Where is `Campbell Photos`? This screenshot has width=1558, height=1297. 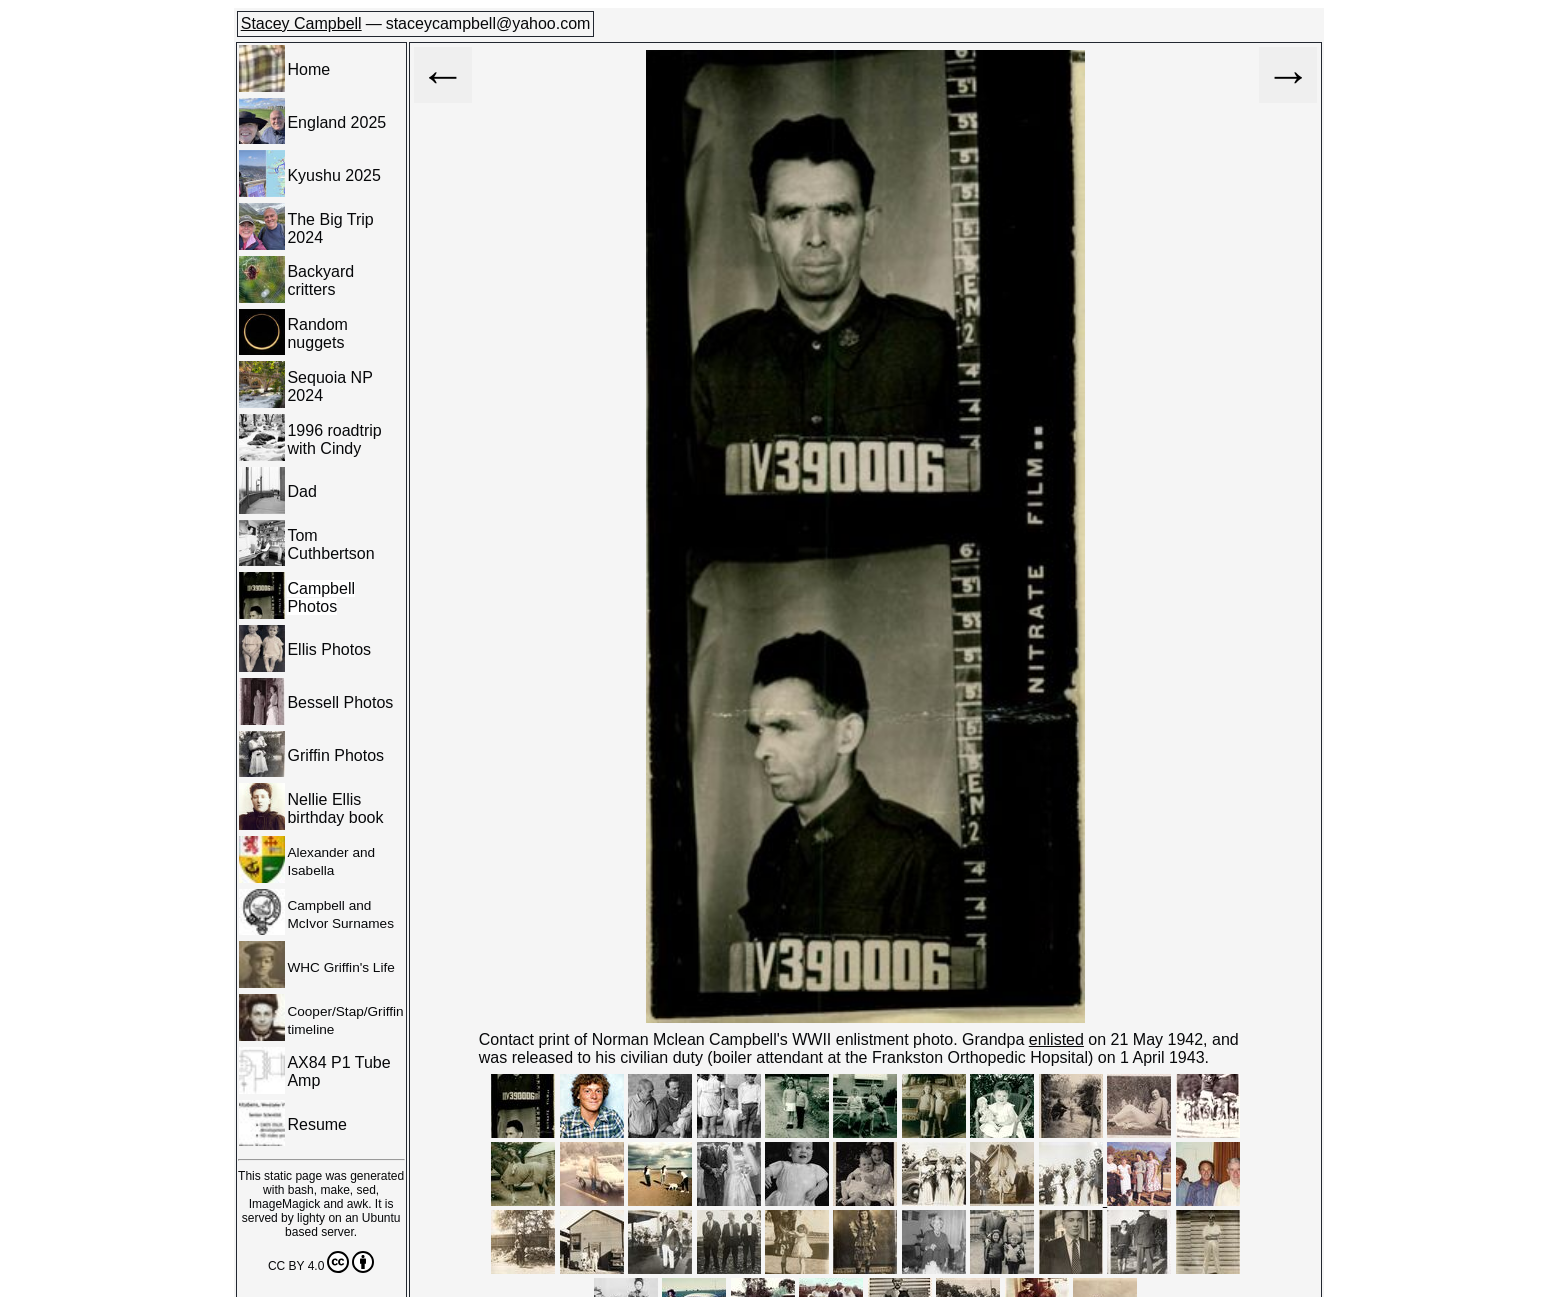
Campbell Photos is located at coordinates (321, 597).